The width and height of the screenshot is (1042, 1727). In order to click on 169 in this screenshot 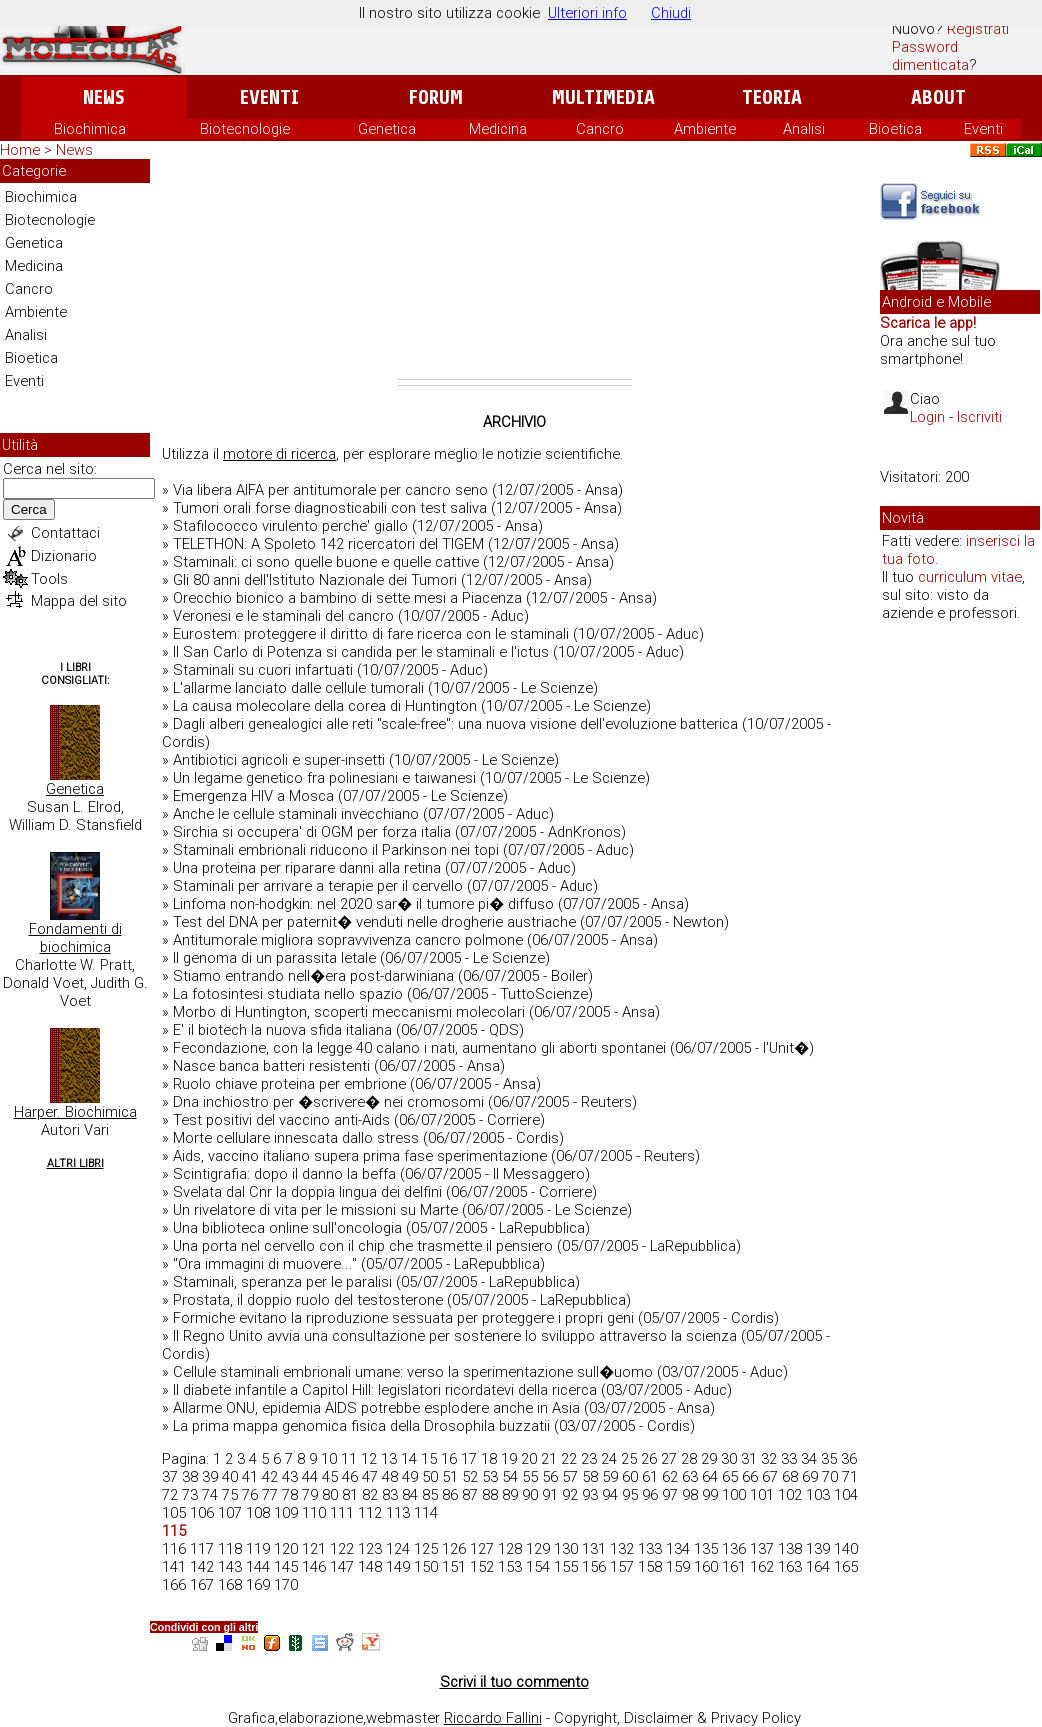, I will do `click(258, 1585)`.